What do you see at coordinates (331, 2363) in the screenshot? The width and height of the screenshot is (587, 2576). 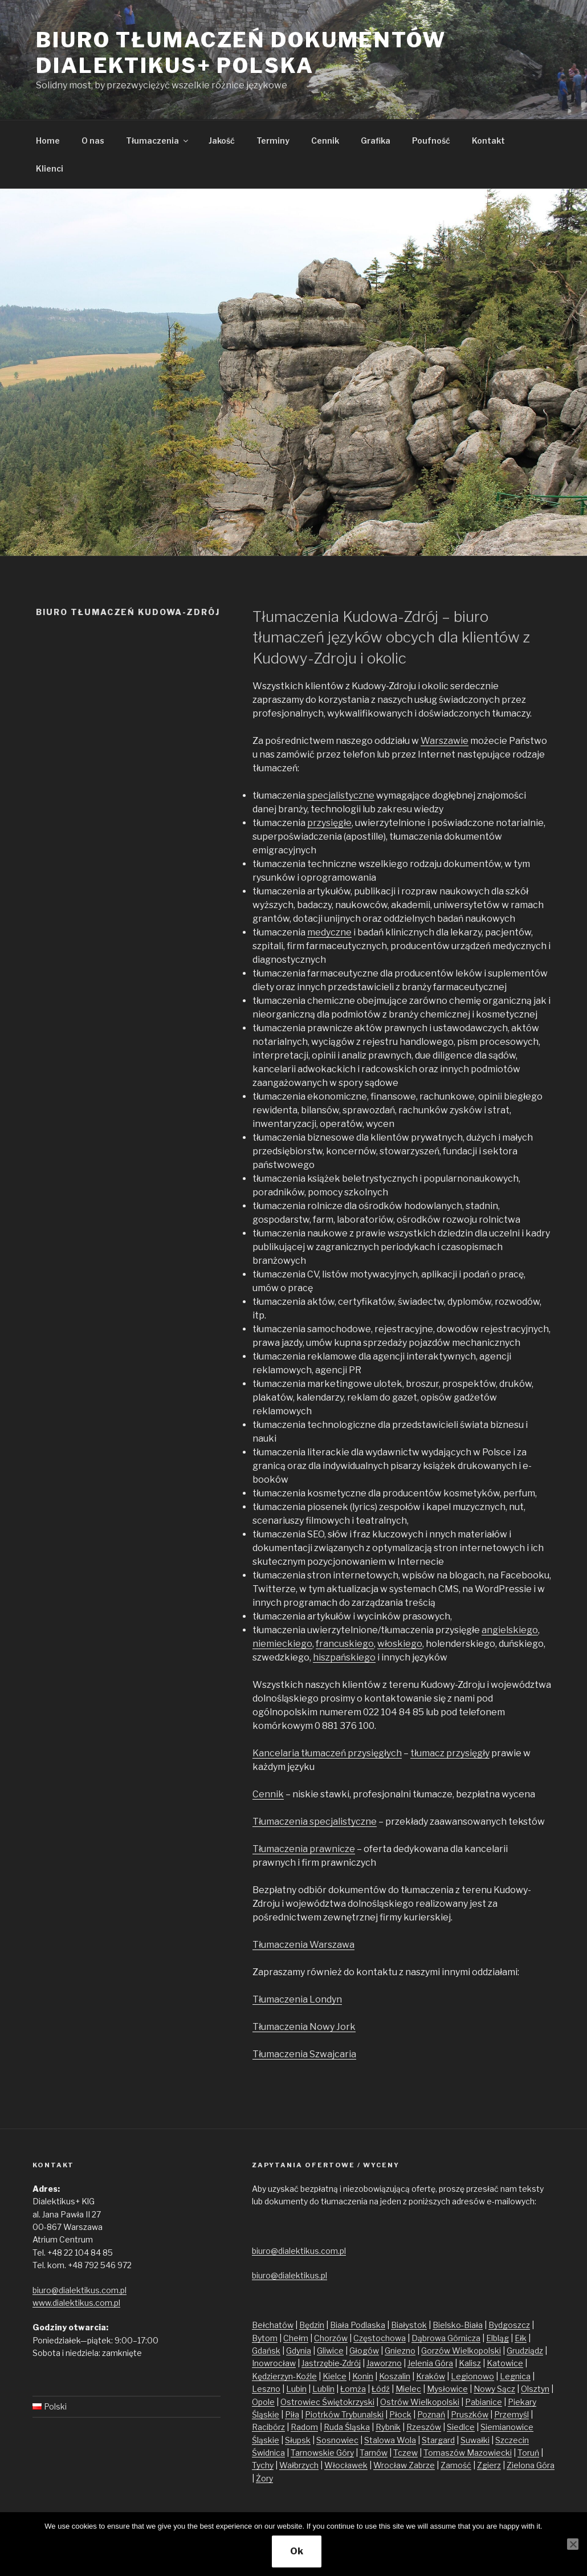 I see `Jastrzębie-Zdrój` at bounding box center [331, 2363].